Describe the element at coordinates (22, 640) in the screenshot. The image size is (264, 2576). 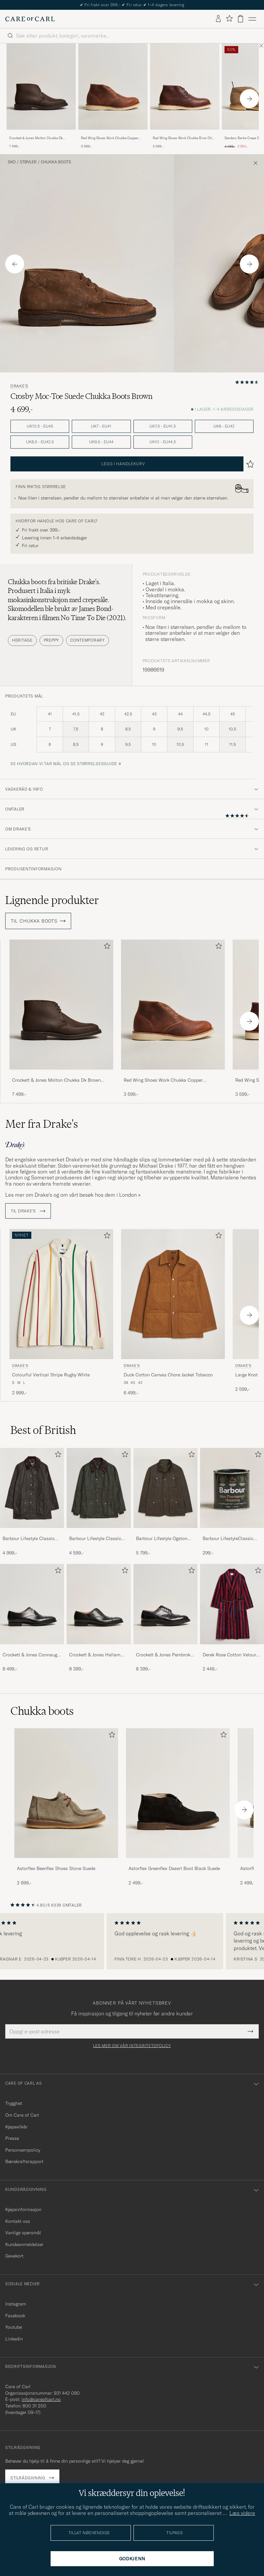
I see `Heritage` at that location.